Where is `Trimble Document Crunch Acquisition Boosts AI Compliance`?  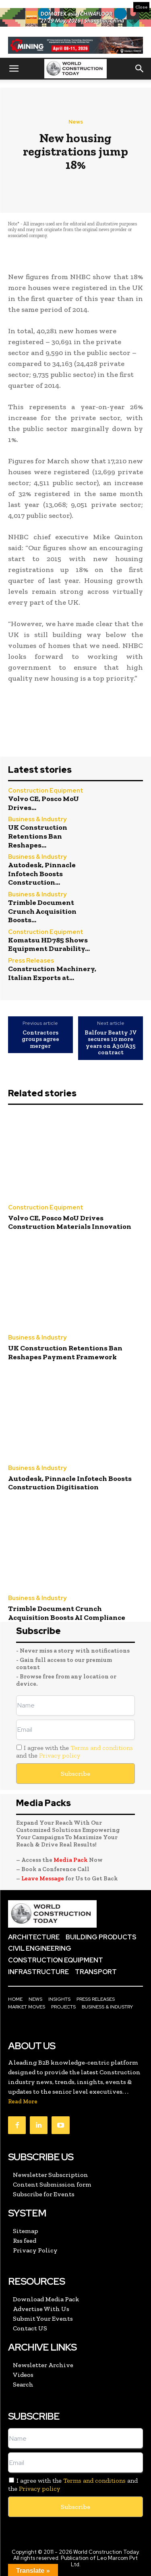 Trimble Document Crunch Acquisition Boosts AI Compliance is located at coordinates (66, 1613).